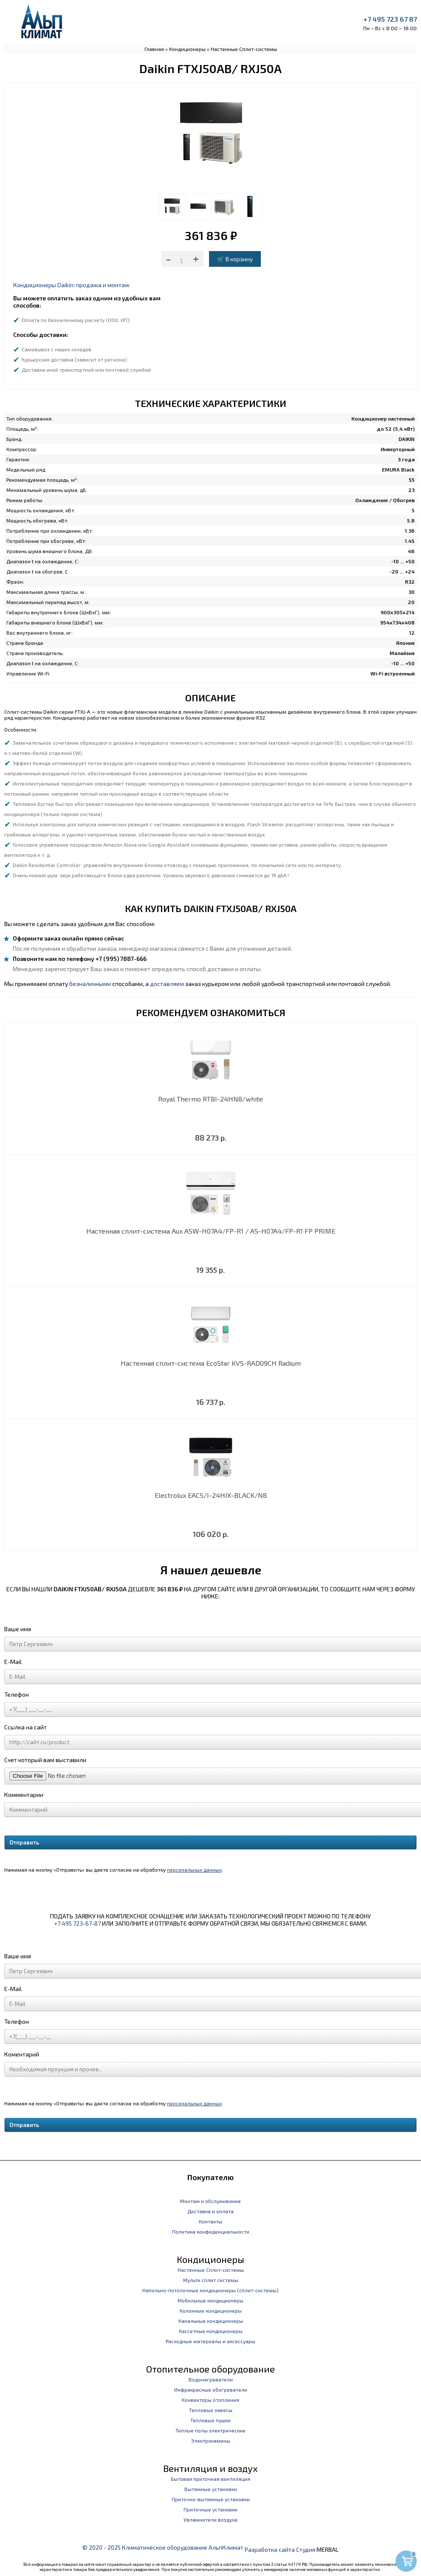  I want to click on +7 495 723 67 87, so click(390, 19).